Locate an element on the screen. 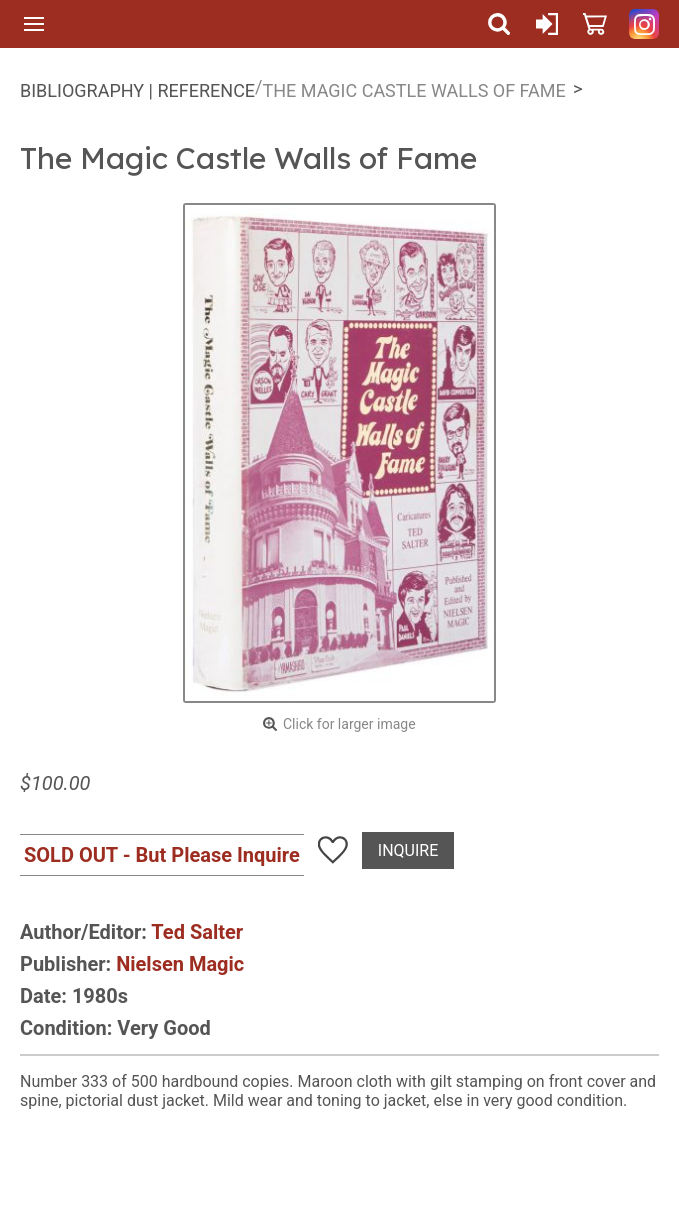  Quicker Than The Eye is located at coordinates (267, 24).